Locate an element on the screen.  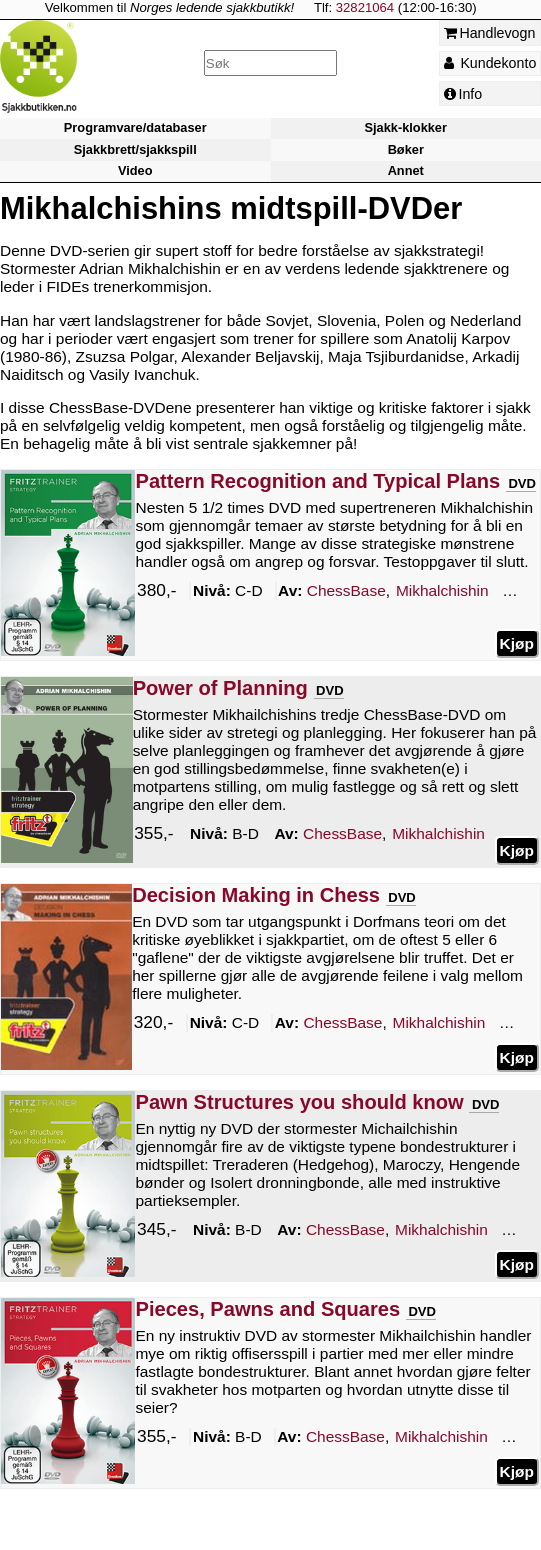
Power of Planning is located at coordinates (220, 688).